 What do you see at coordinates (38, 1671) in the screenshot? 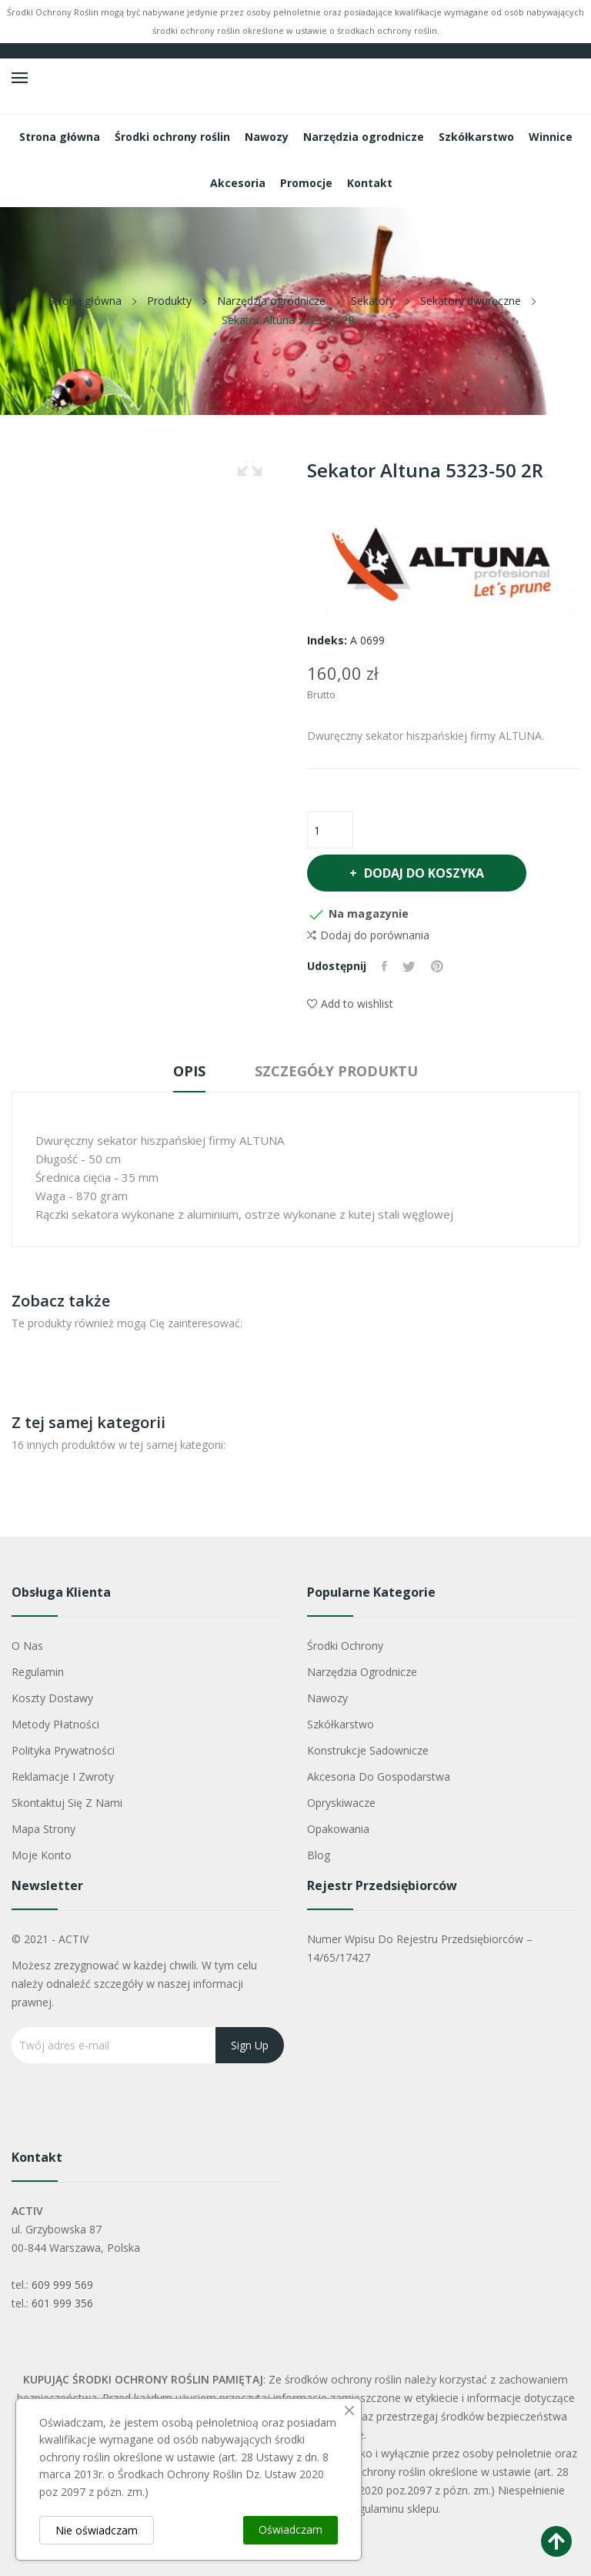
I see `Regulamin` at bounding box center [38, 1671].